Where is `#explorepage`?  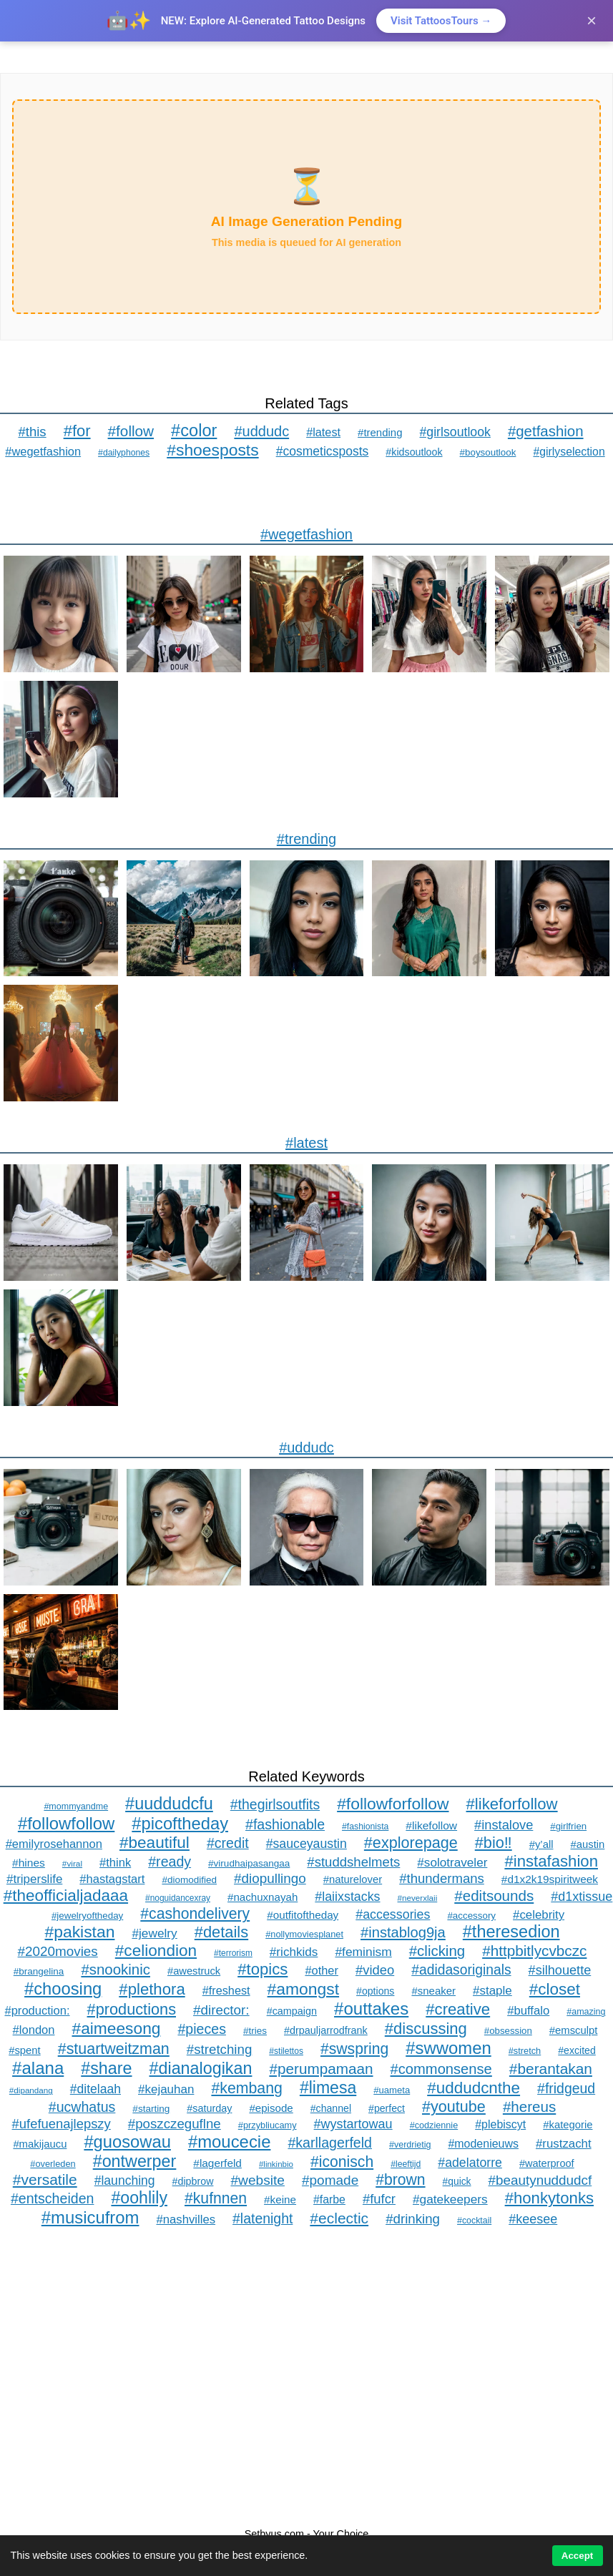 #explorepage is located at coordinates (411, 1843).